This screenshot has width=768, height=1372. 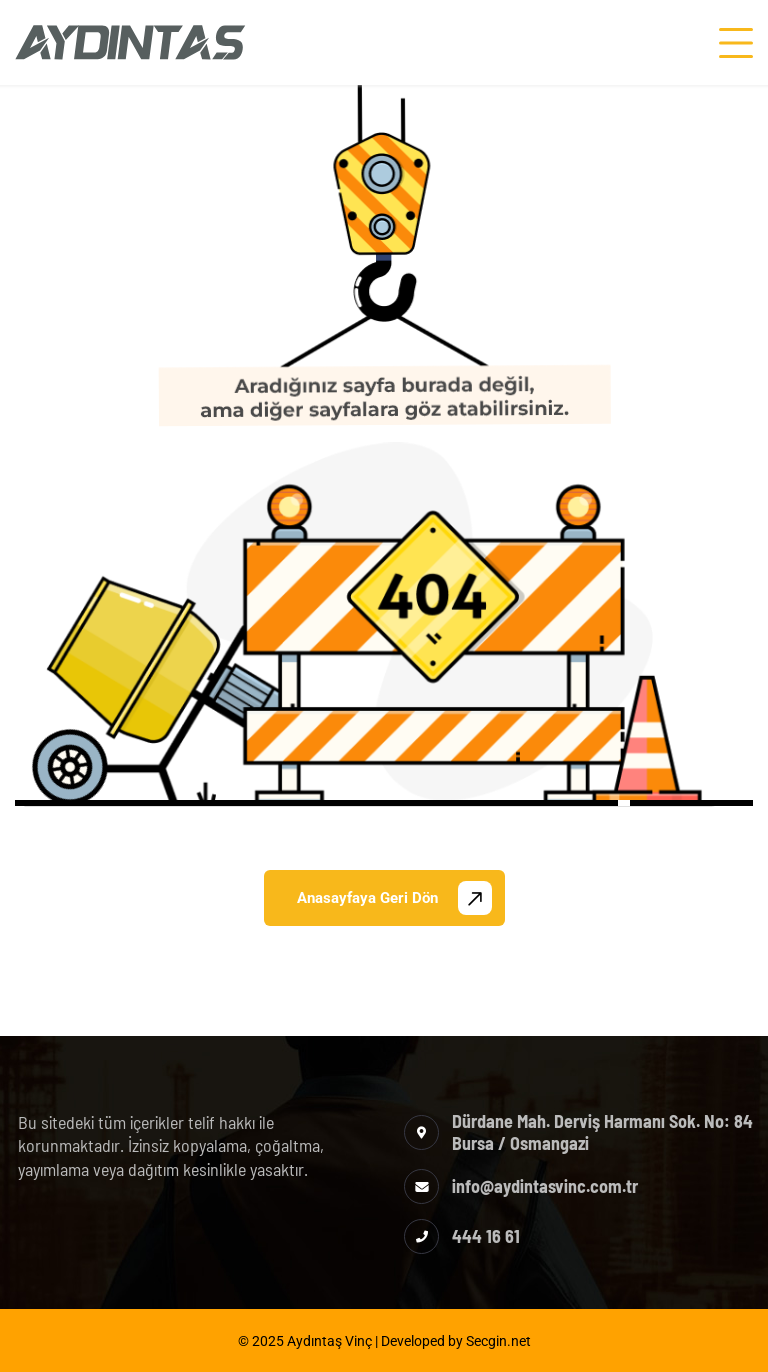 I want to click on Secgin.net, so click(x=498, y=1341).